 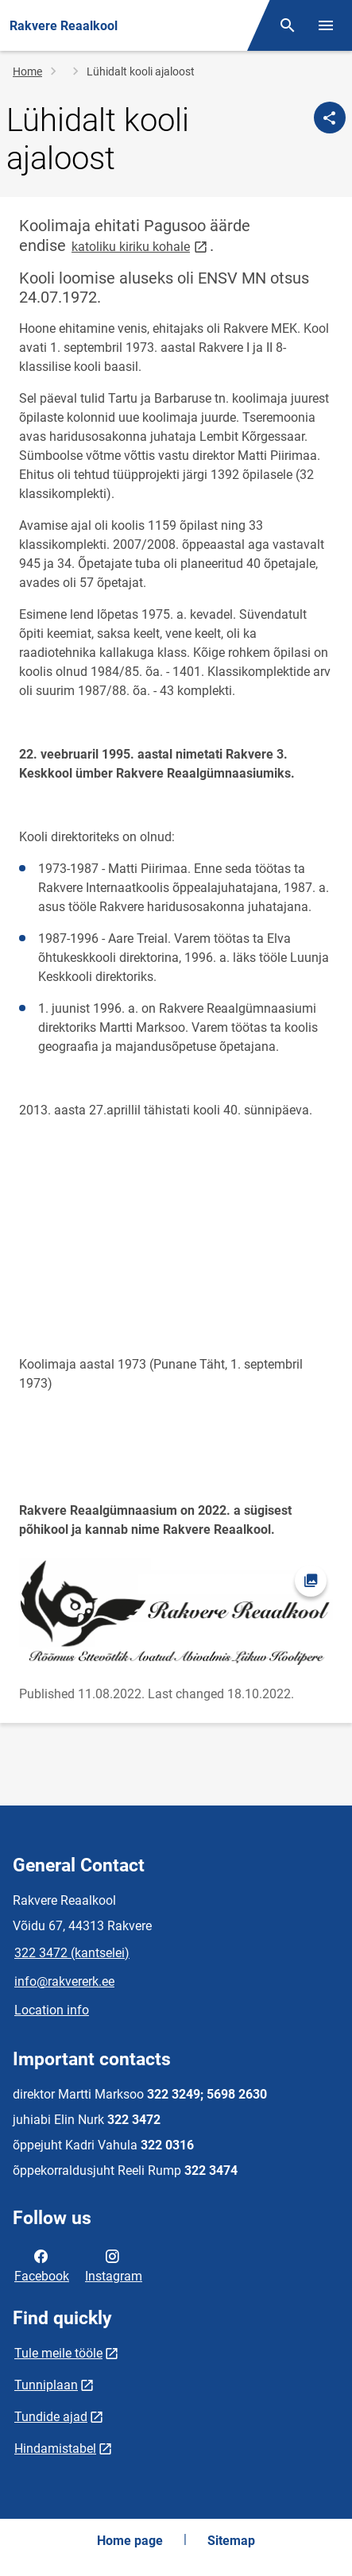 I want to click on Tule meile tööle, so click(x=58, y=2353).